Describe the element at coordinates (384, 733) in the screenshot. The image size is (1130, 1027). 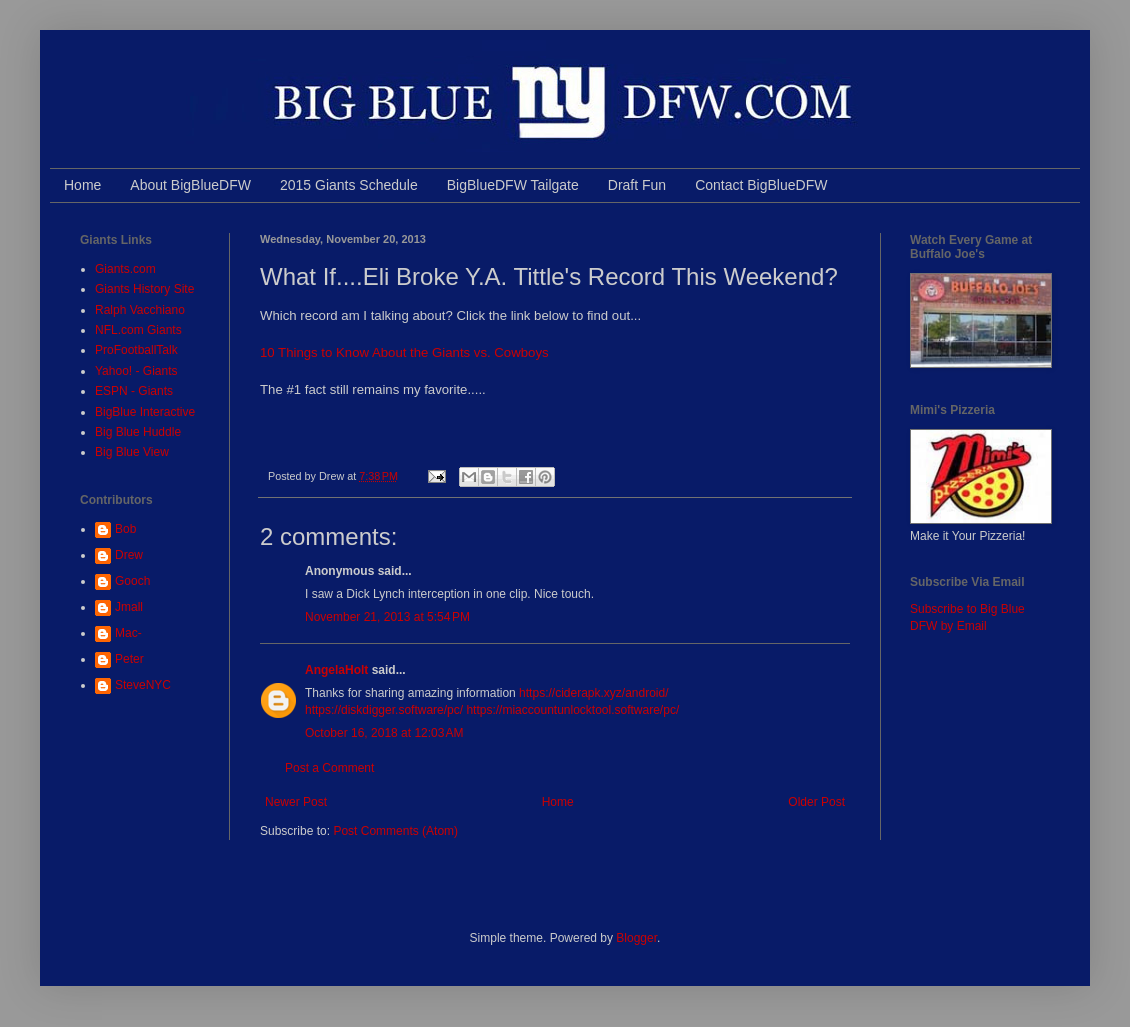
I see `October 16, 2018 at 12:03 AM` at that location.